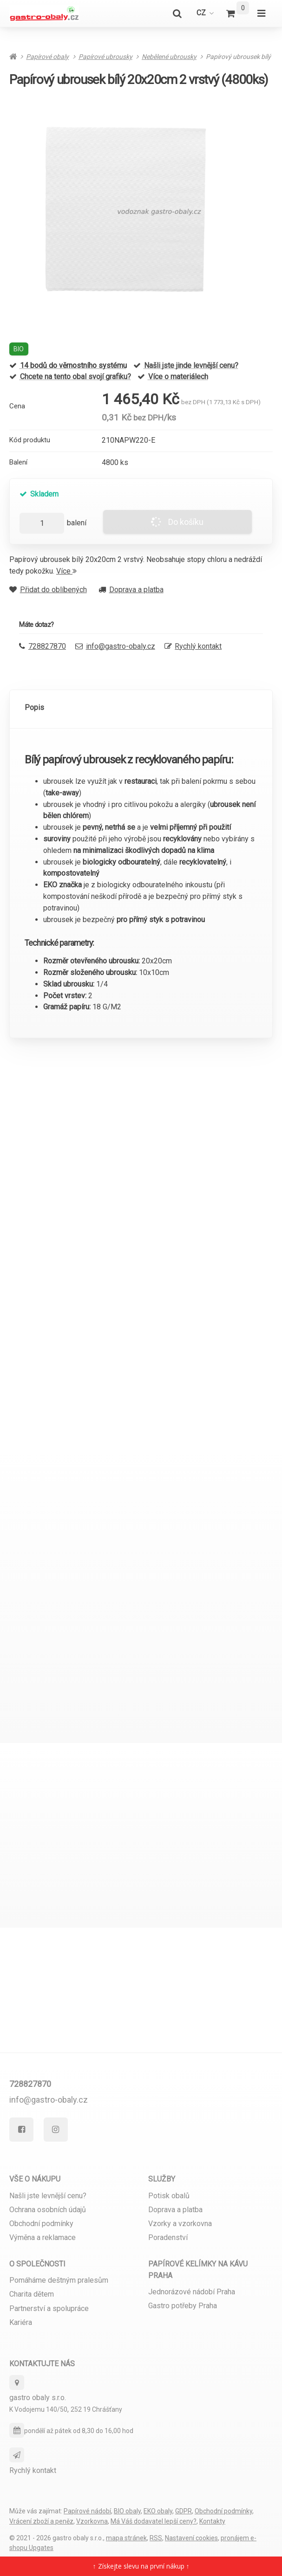 The width and height of the screenshot is (282, 2576). What do you see at coordinates (212, 2521) in the screenshot?
I see `Kontakty` at bounding box center [212, 2521].